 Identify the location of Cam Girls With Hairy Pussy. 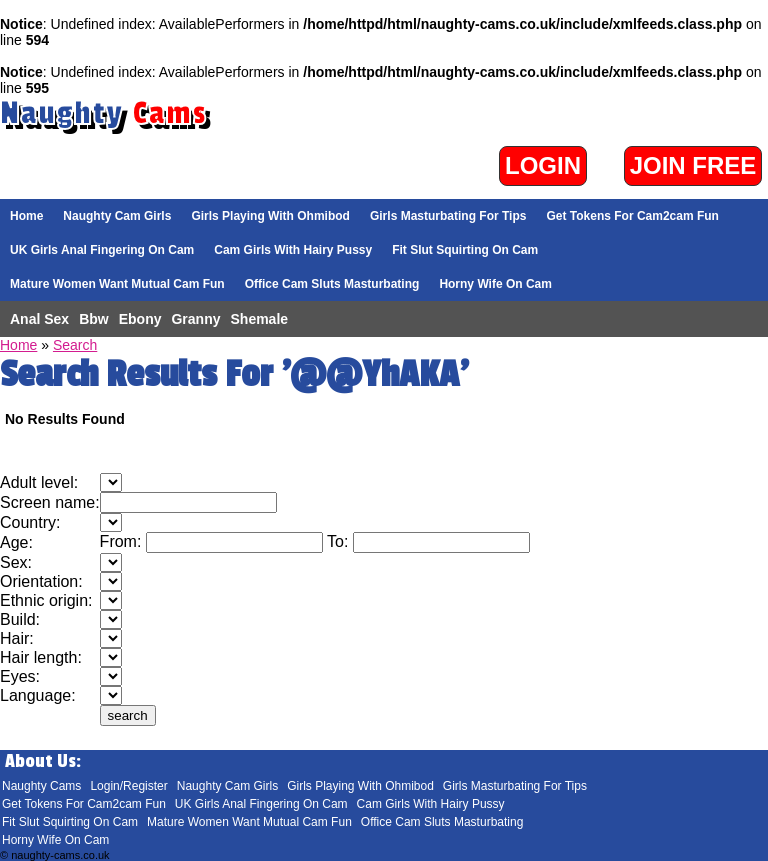
(293, 250).